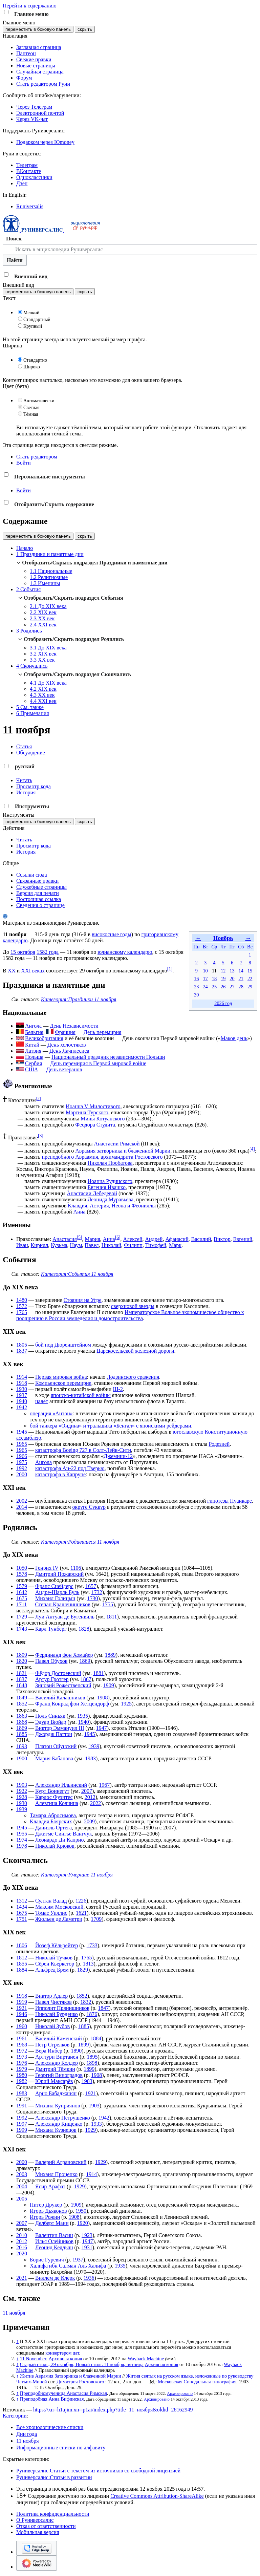 The width and height of the screenshot is (260, 2576). Describe the element at coordinates (21, 2038) in the screenshot. I see `1961` at that location.